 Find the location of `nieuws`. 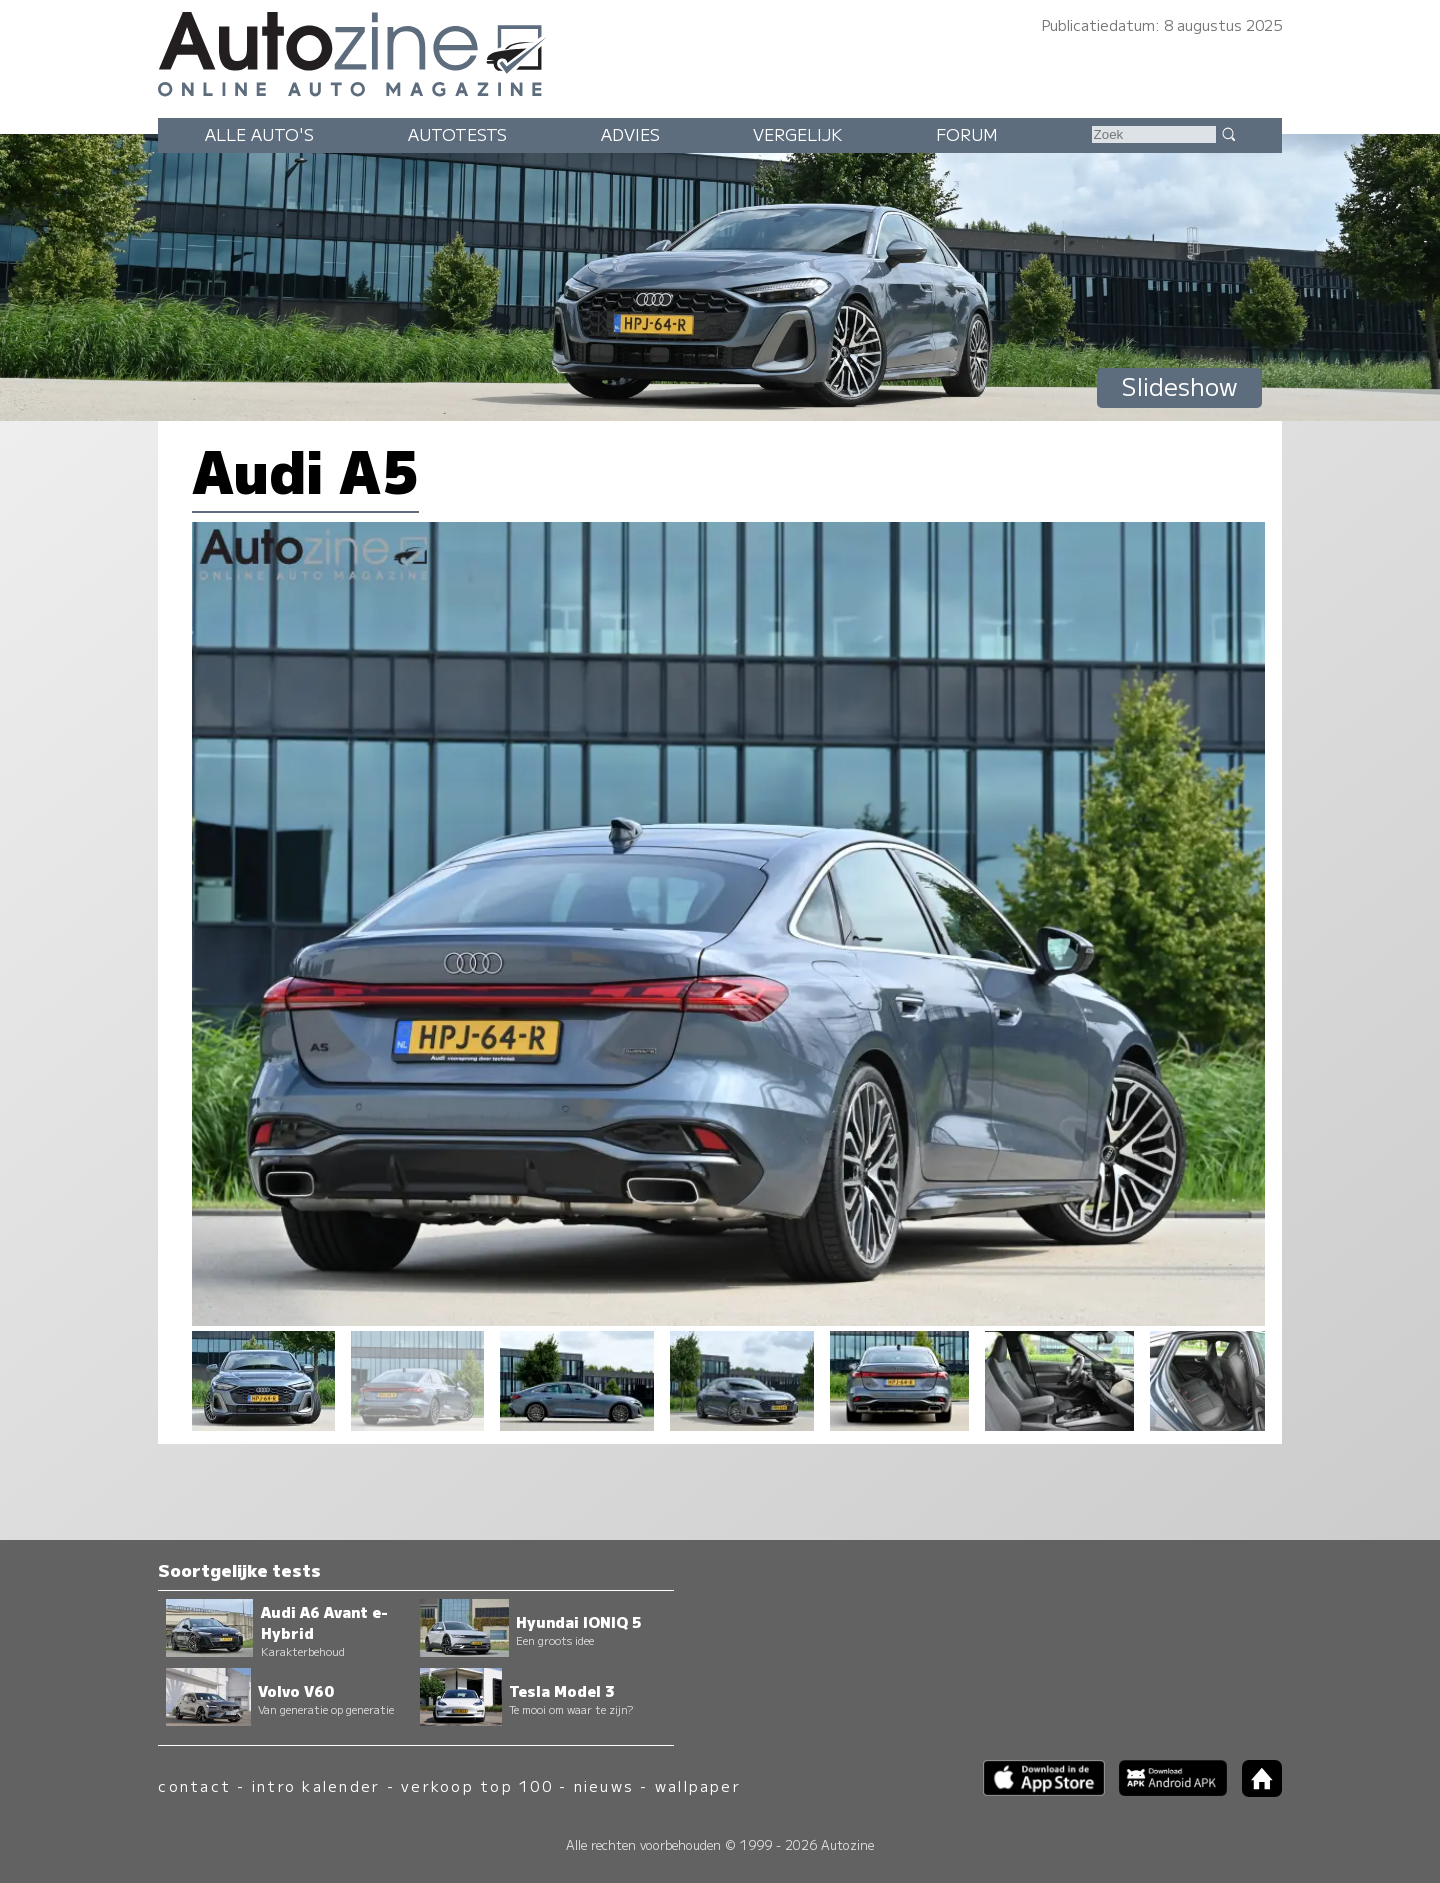

nieuws is located at coordinates (604, 1785).